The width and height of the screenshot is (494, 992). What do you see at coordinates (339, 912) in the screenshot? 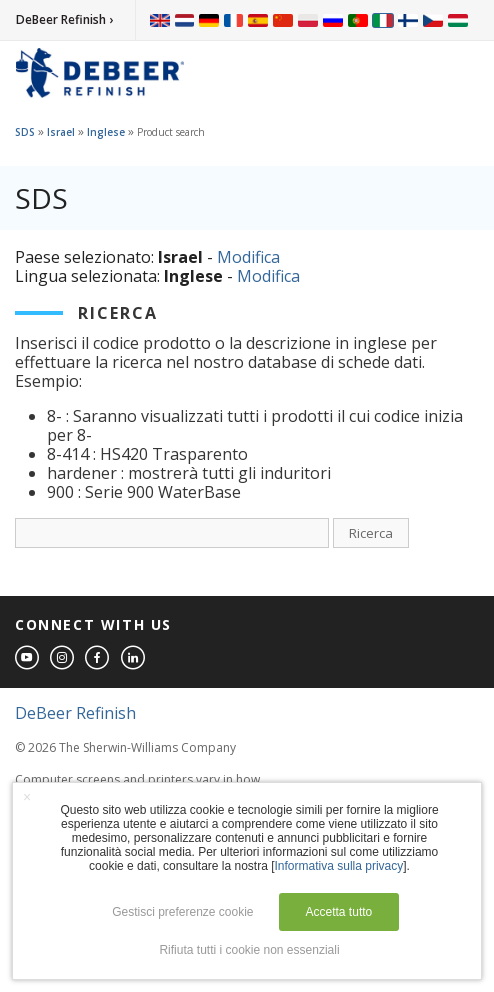
I see `Accetta tutto [button]` at bounding box center [339, 912].